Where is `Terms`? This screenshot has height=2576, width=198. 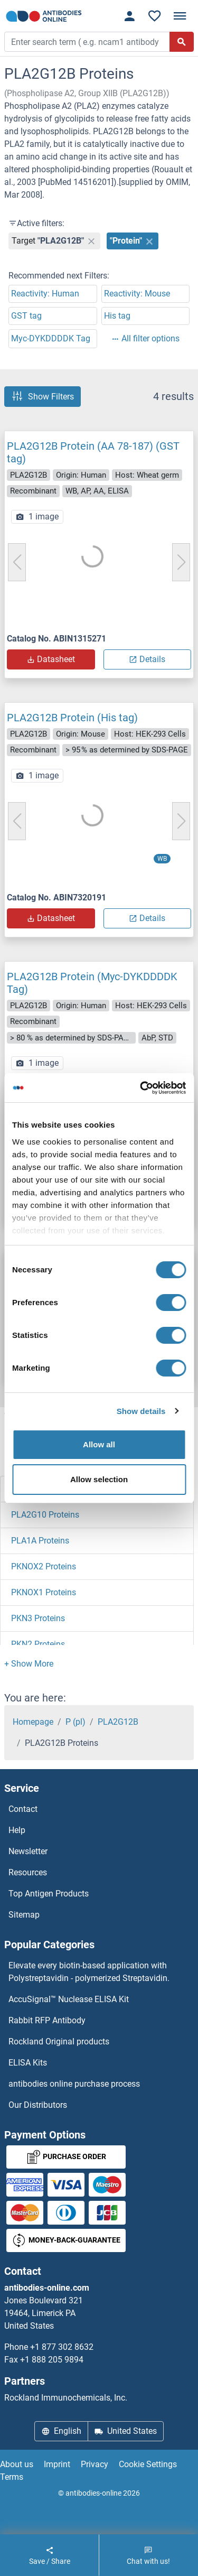
Terms is located at coordinates (11, 2477).